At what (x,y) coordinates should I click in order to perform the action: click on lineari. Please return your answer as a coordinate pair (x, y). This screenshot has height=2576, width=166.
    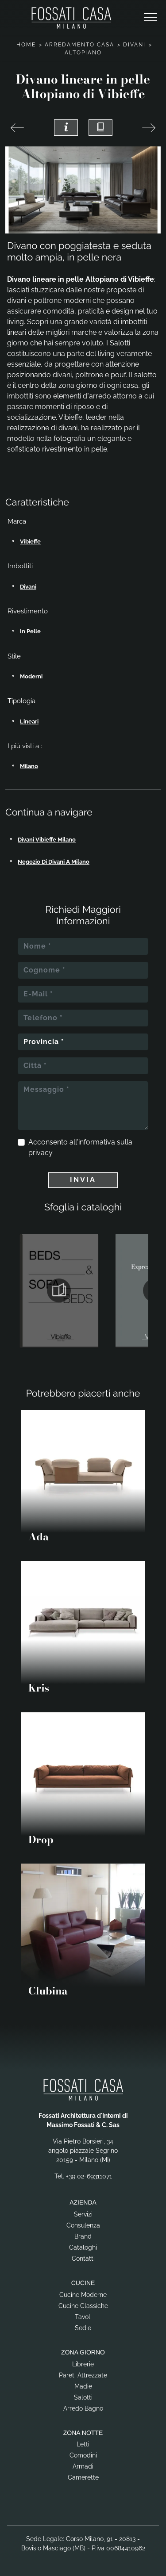
    Looking at the image, I should click on (29, 721).